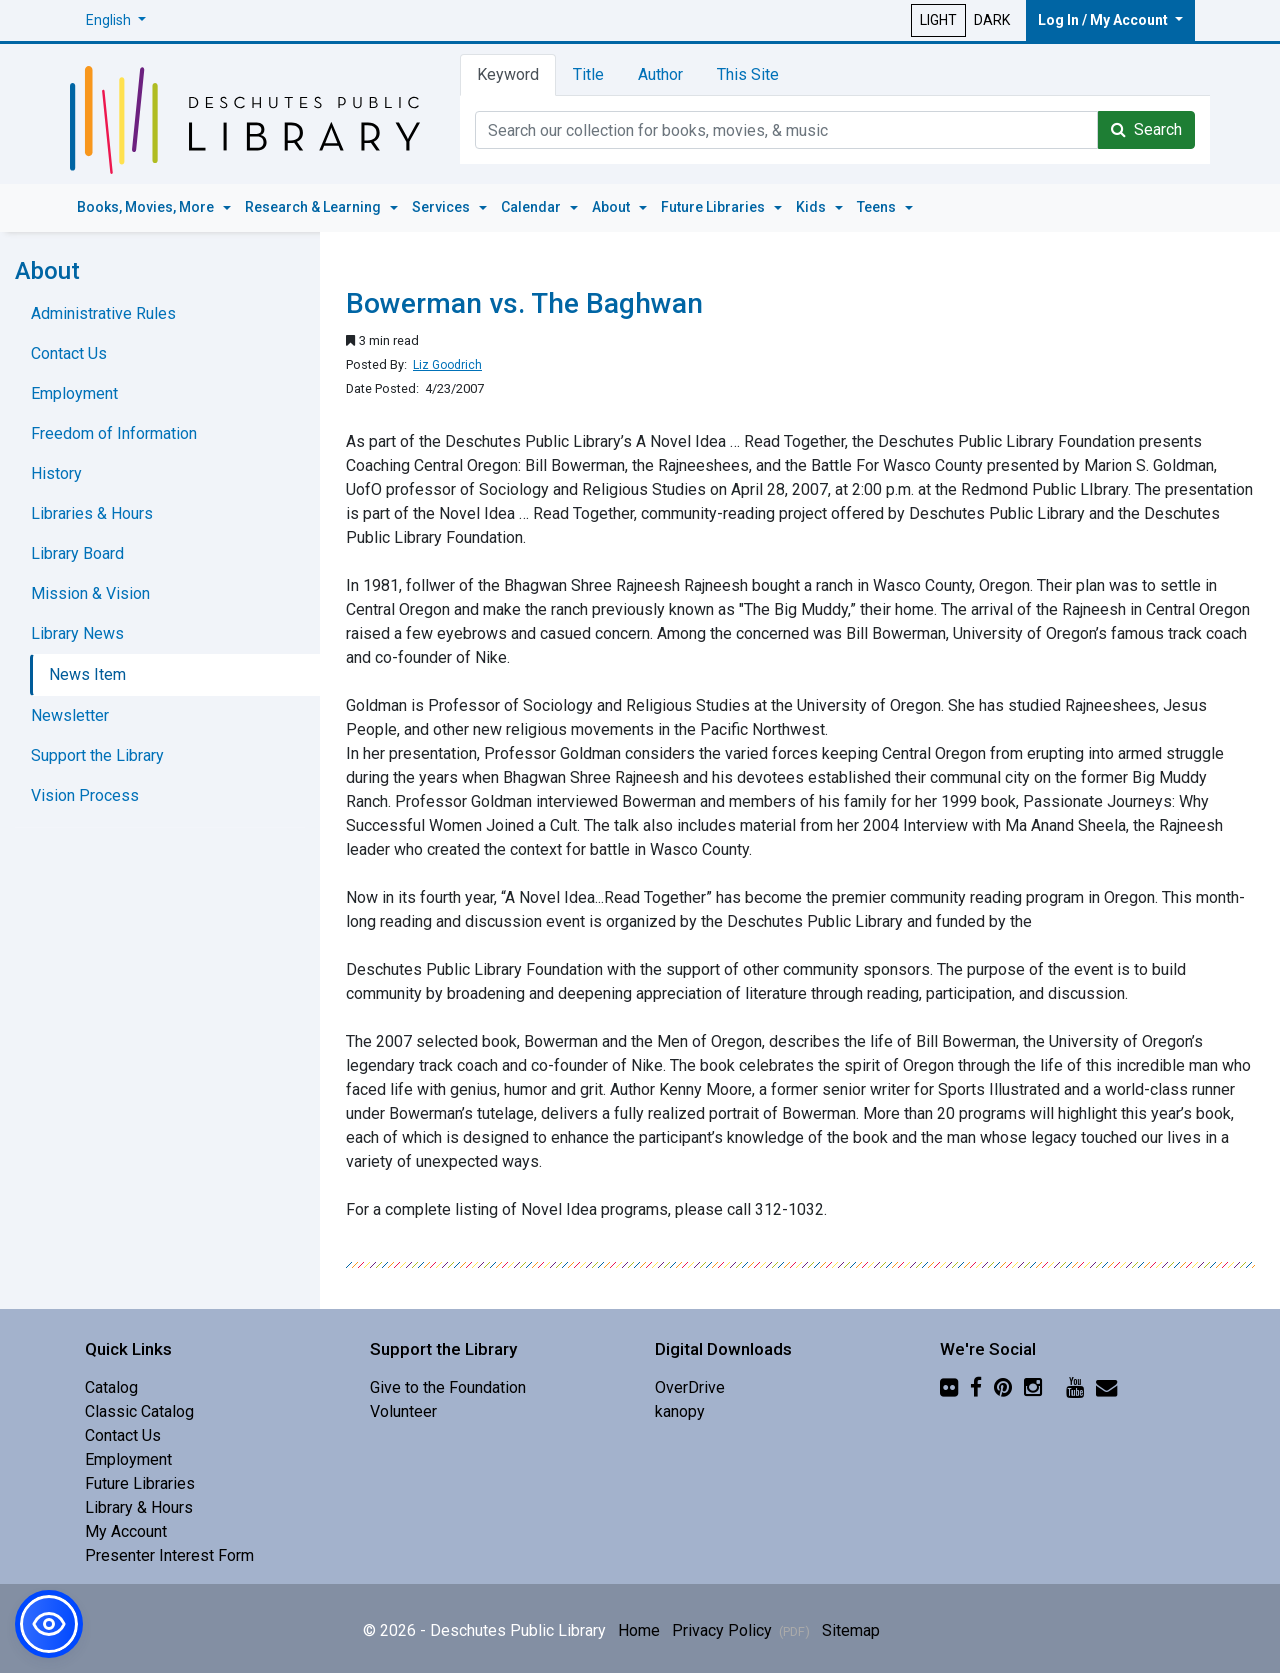 This screenshot has width=1280, height=1673. What do you see at coordinates (851, 1630) in the screenshot?
I see `Sitemap` at bounding box center [851, 1630].